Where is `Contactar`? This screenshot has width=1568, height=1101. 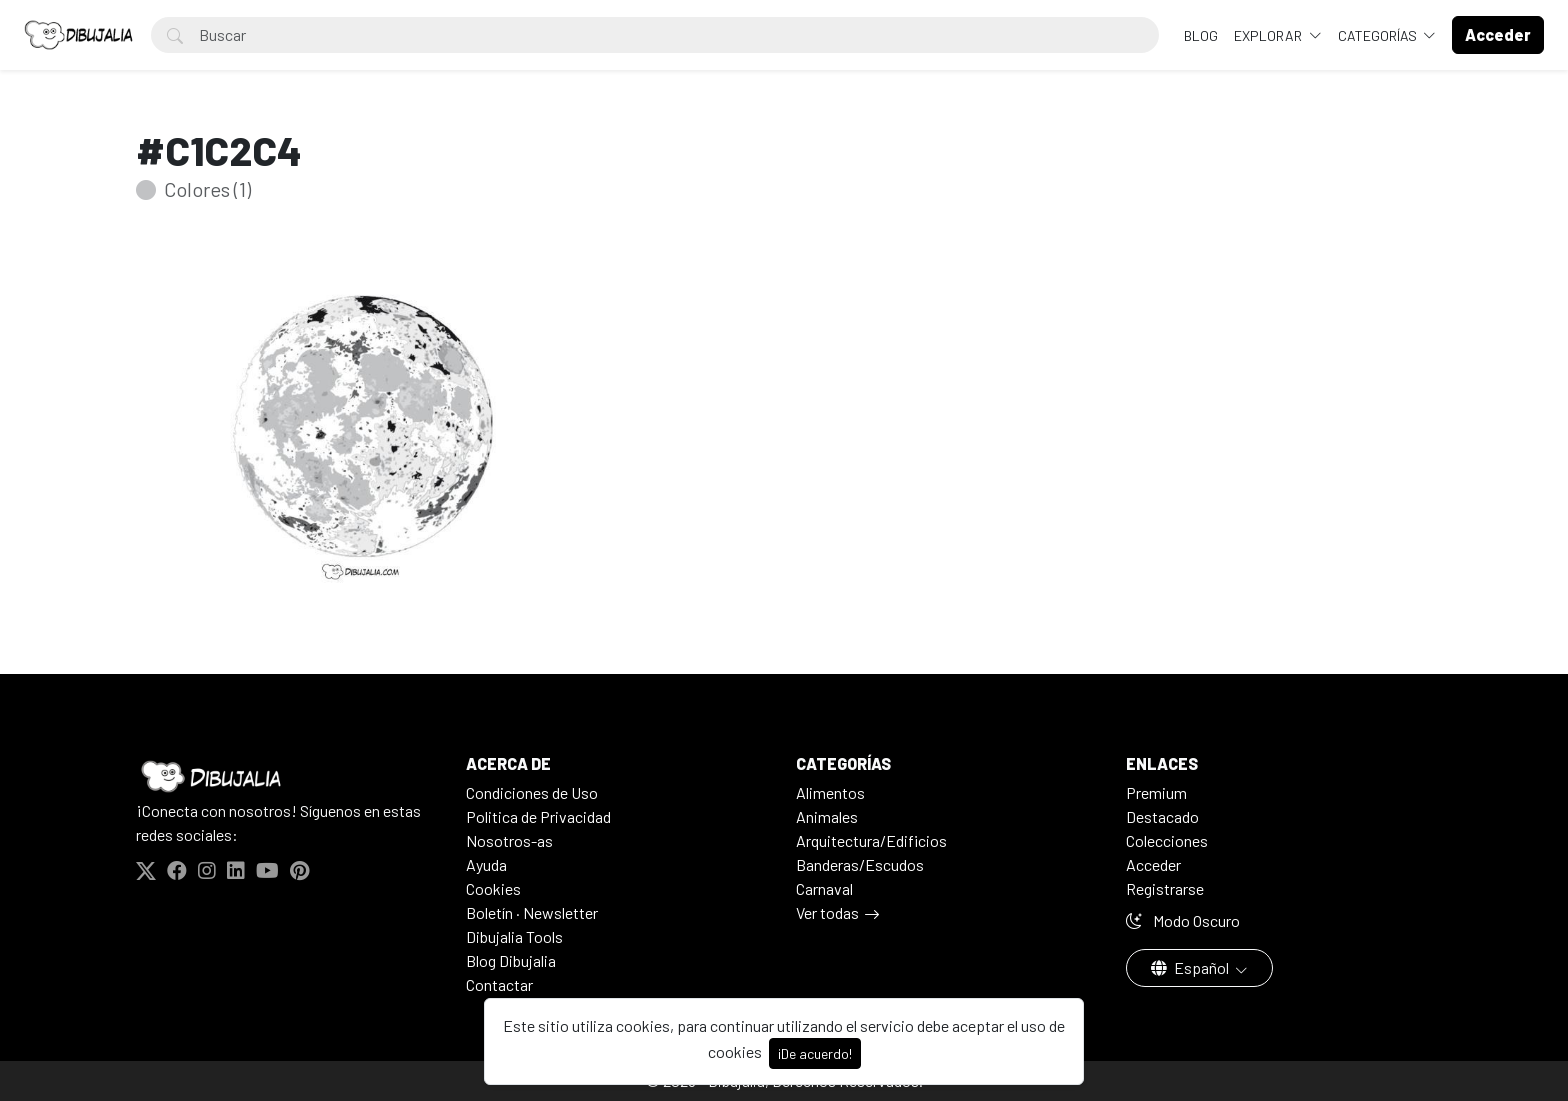 Contactar is located at coordinates (499, 984).